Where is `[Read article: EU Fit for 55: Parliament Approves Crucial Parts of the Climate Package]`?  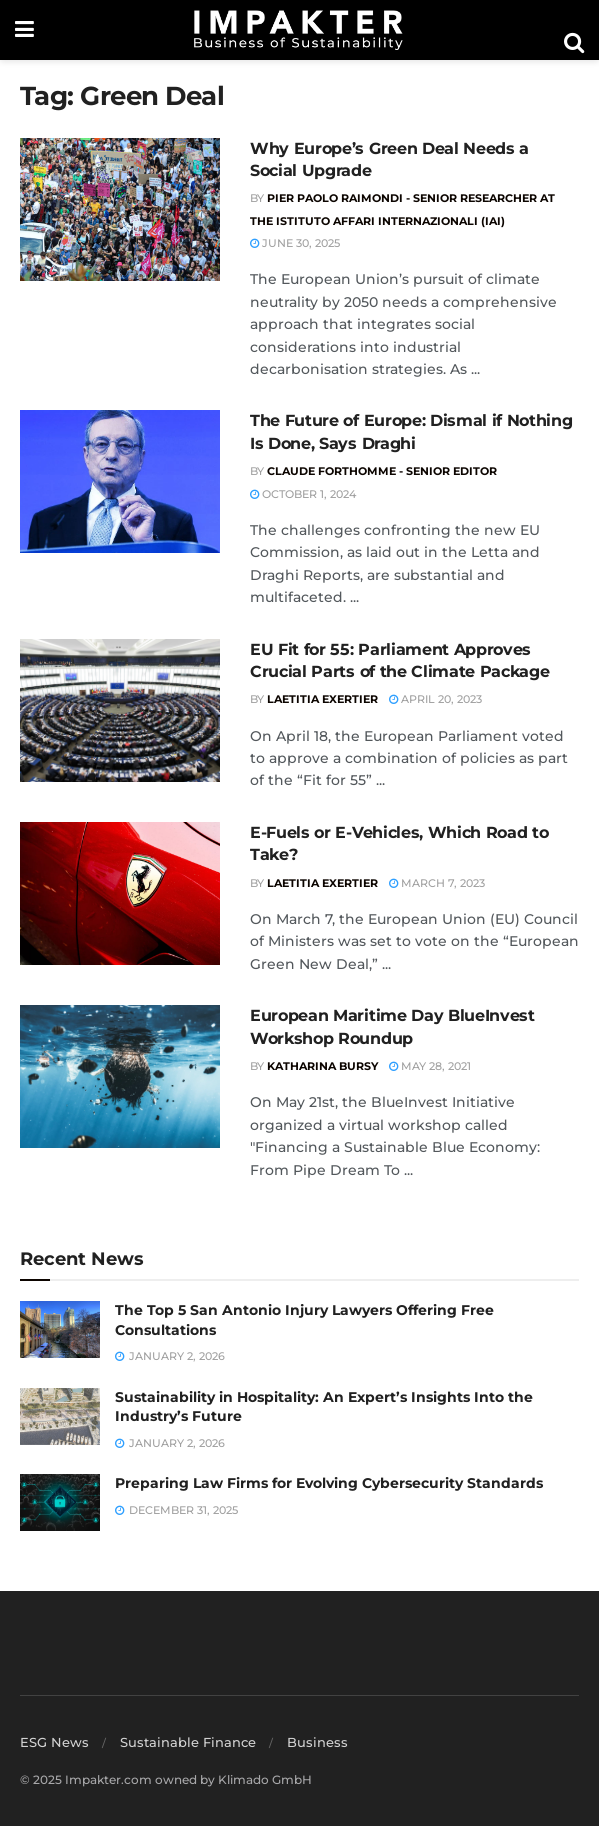
[Read article: EU Fit for 55: Parliament Approves Crucial Parts of the Climate Package] is located at coordinates (120, 710).